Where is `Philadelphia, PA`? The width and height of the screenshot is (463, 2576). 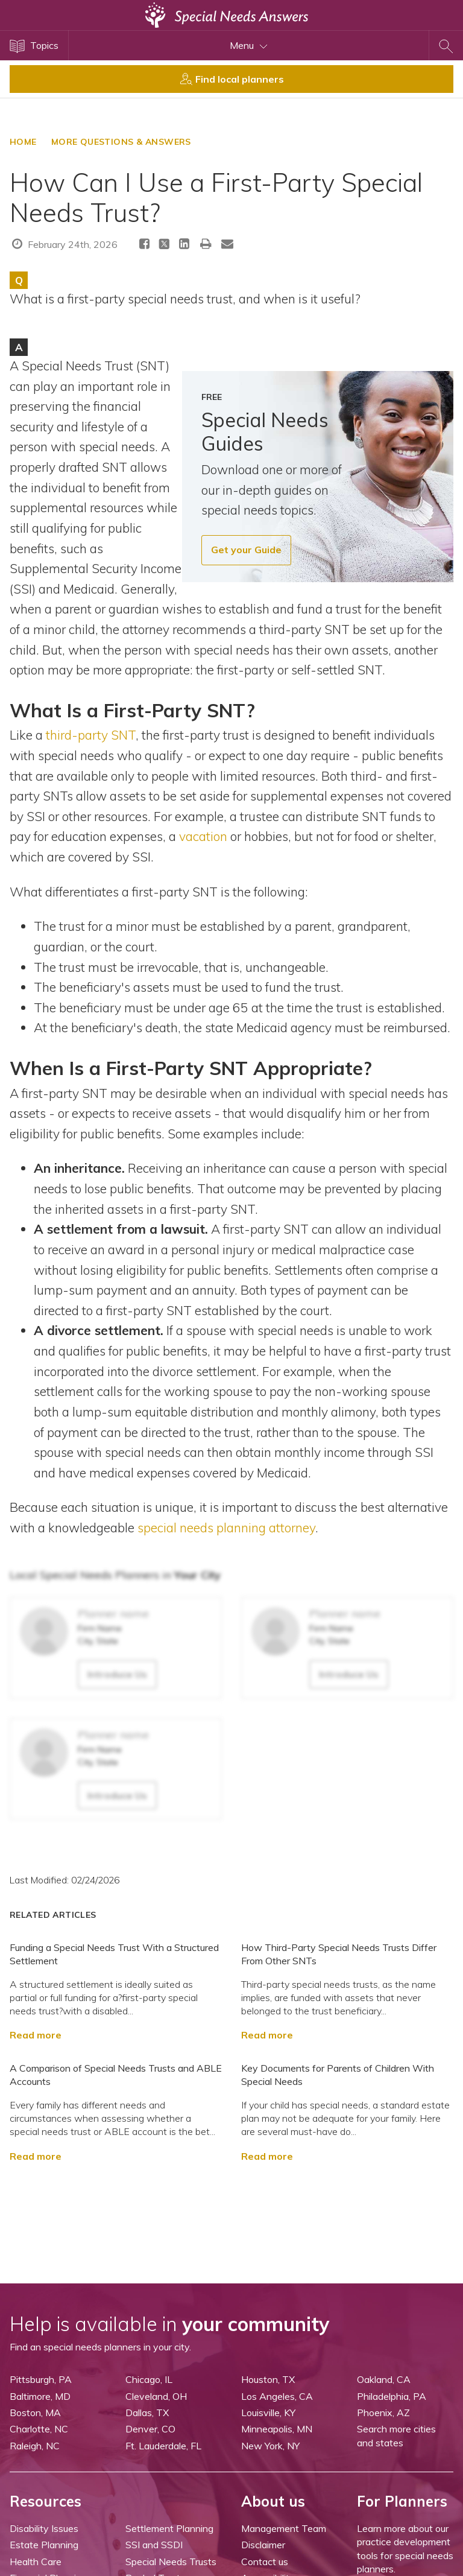 Philadelphia, PA is located at coordinates (391, 2396).